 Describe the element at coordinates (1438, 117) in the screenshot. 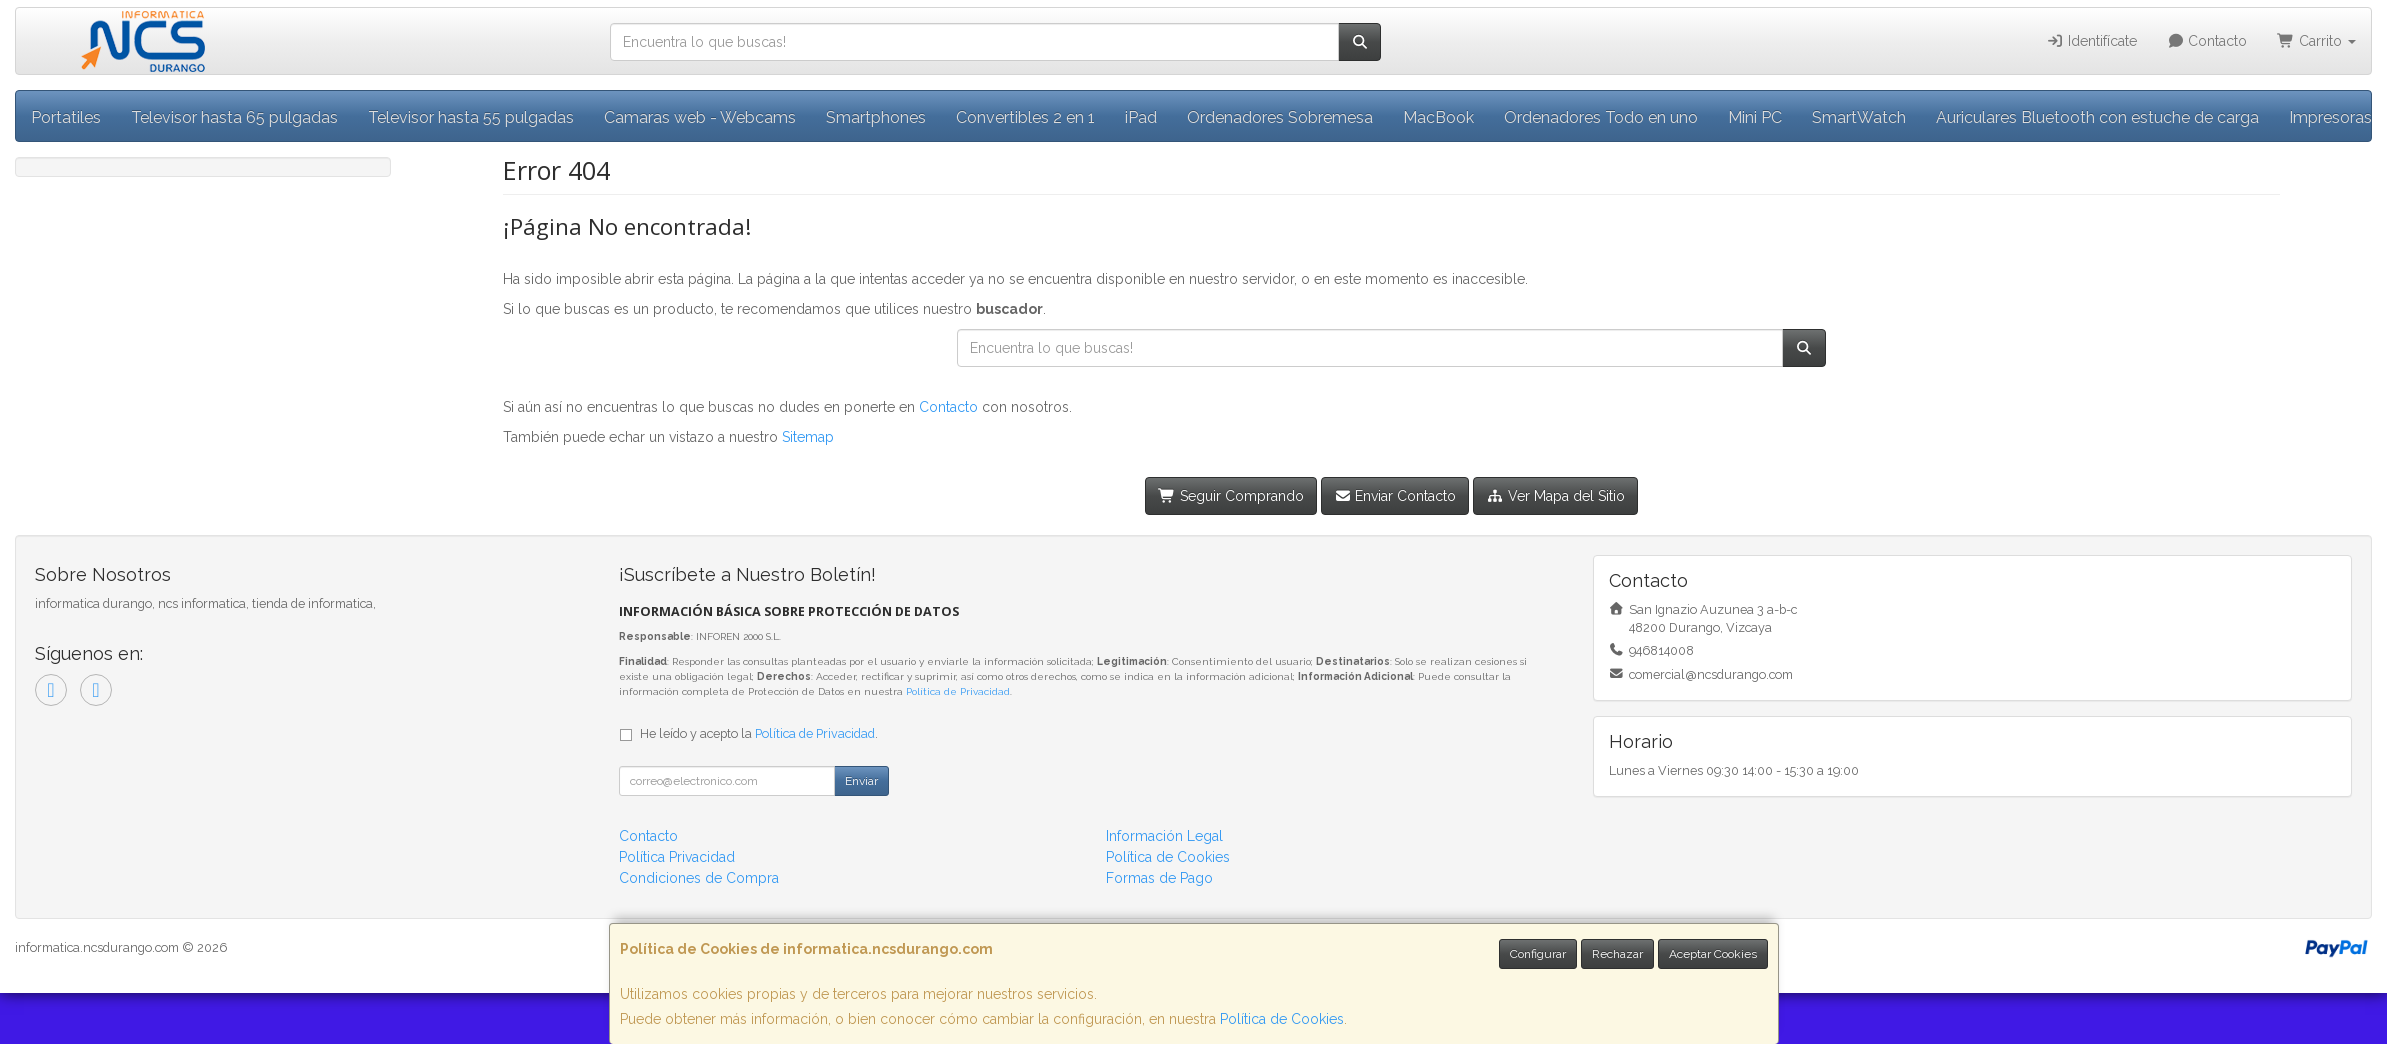

I see `MacBook` at that location.